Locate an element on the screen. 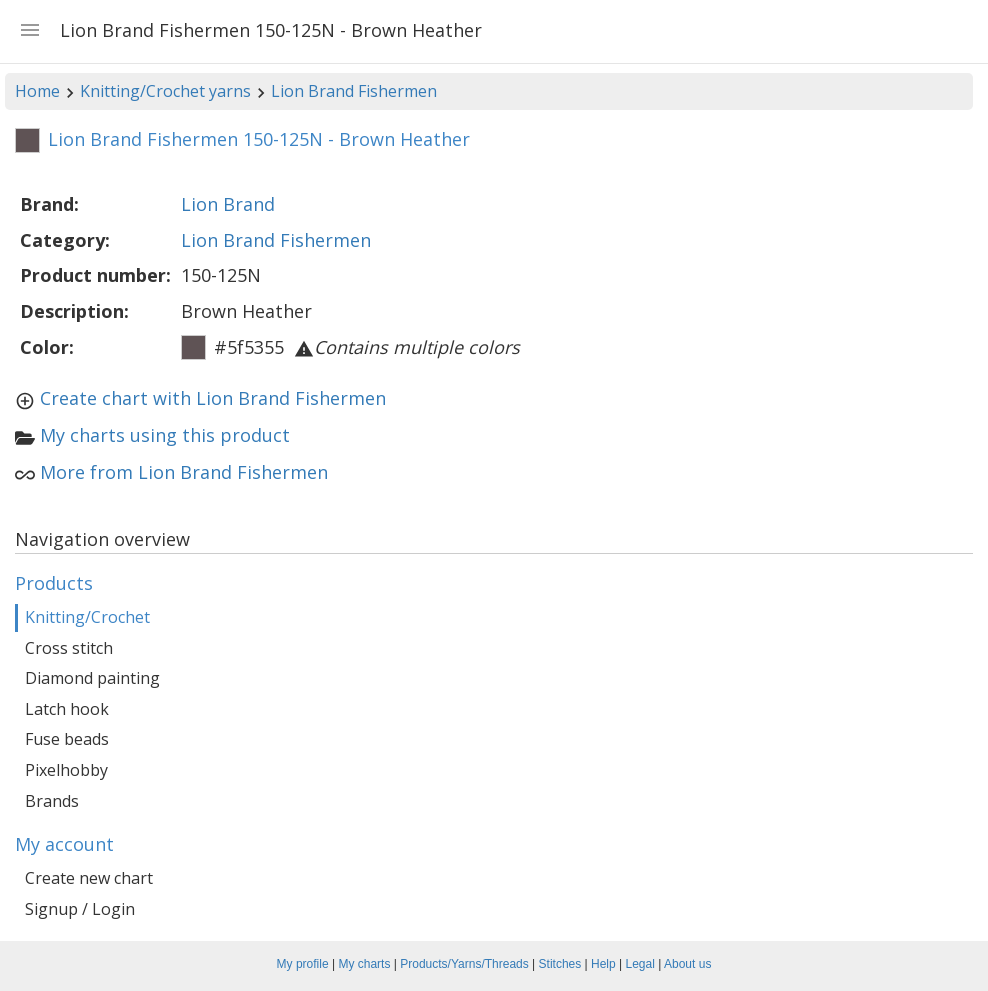  Cross stitch is located at coordinates (69, 648).